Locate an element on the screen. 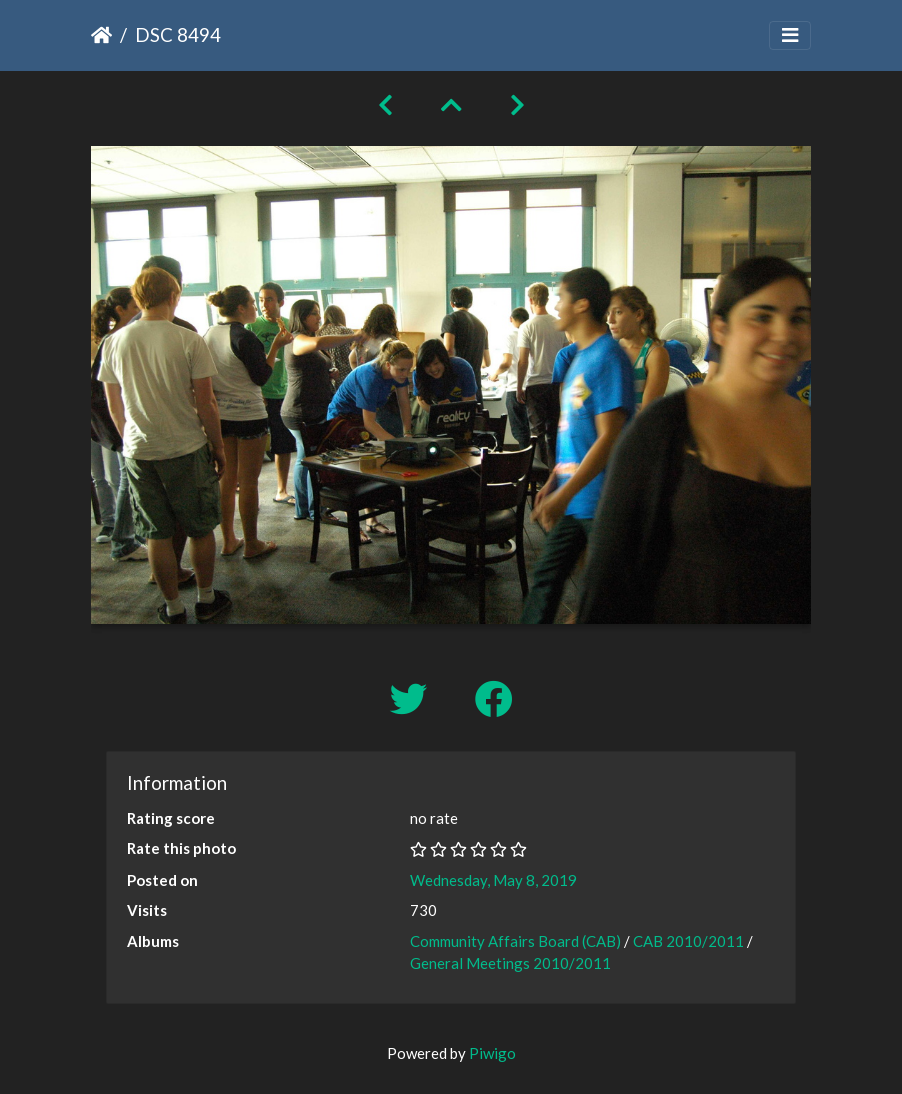 The image size is (902, 1094). Piwigo is located at coordinates (492, 1053).